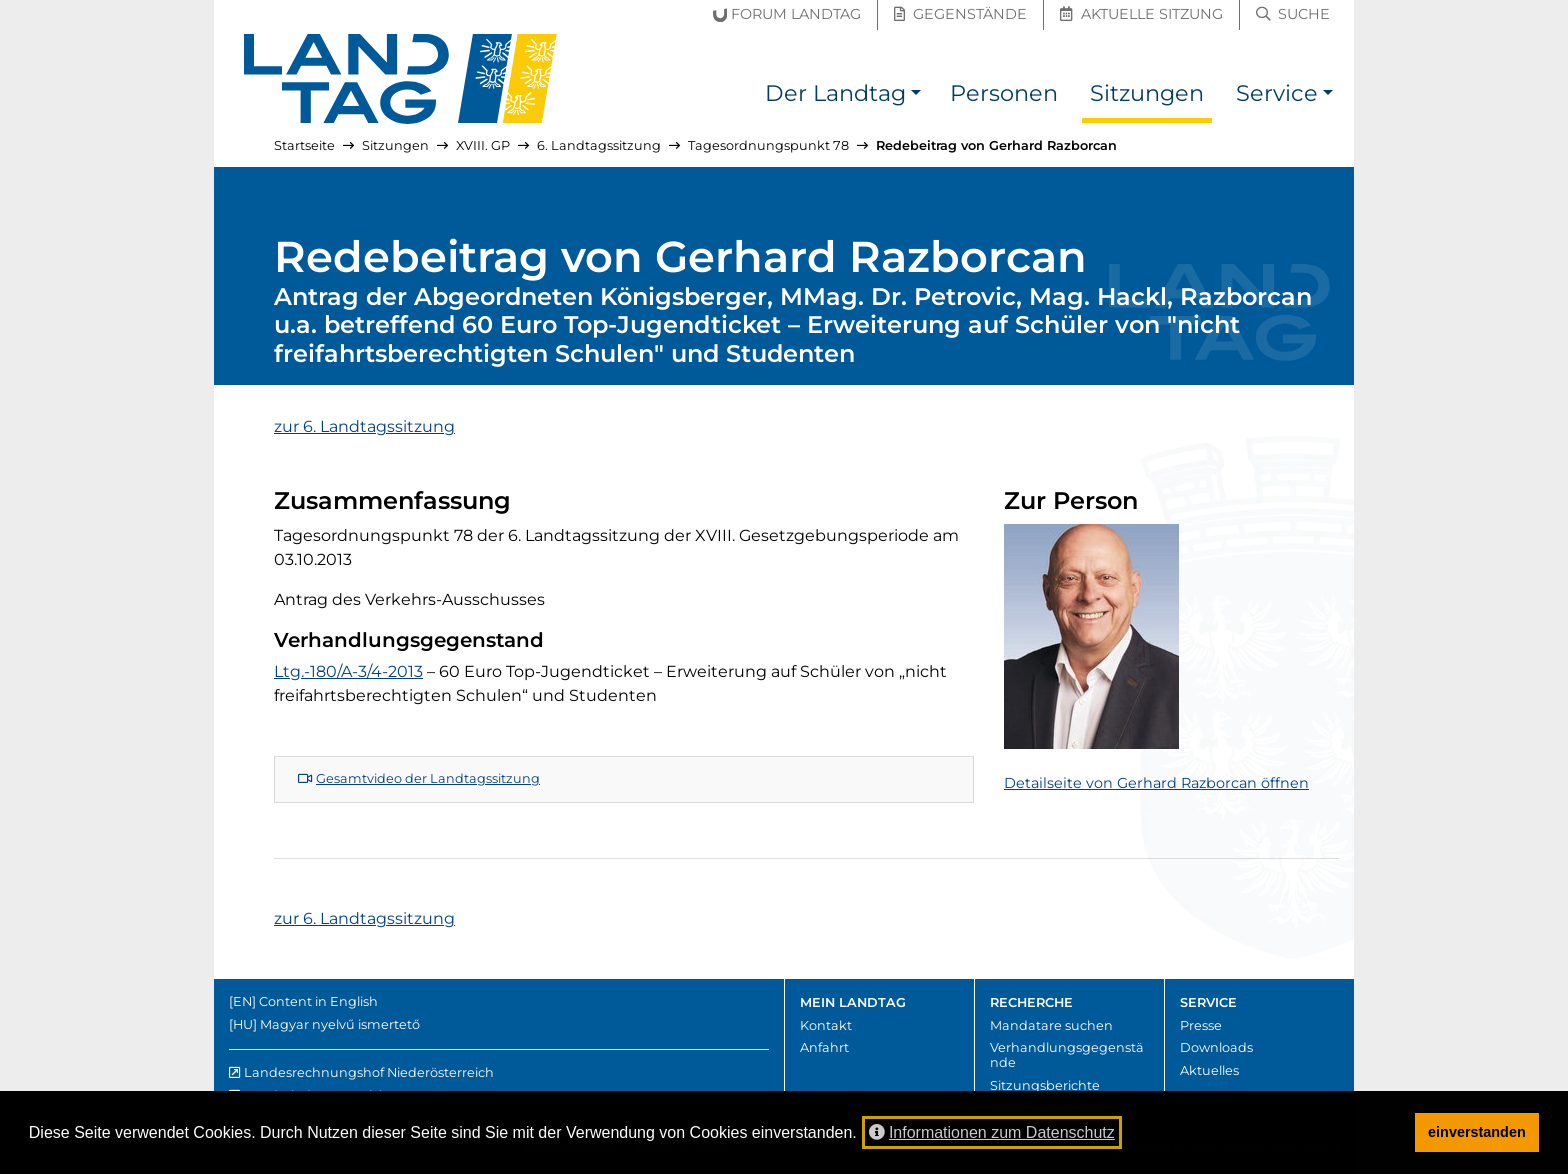 This screenshot has width=1568, height=1174. Describe the element at coordinates (1477, 1132) in the screenshot. I see `einverstanden` at that location.